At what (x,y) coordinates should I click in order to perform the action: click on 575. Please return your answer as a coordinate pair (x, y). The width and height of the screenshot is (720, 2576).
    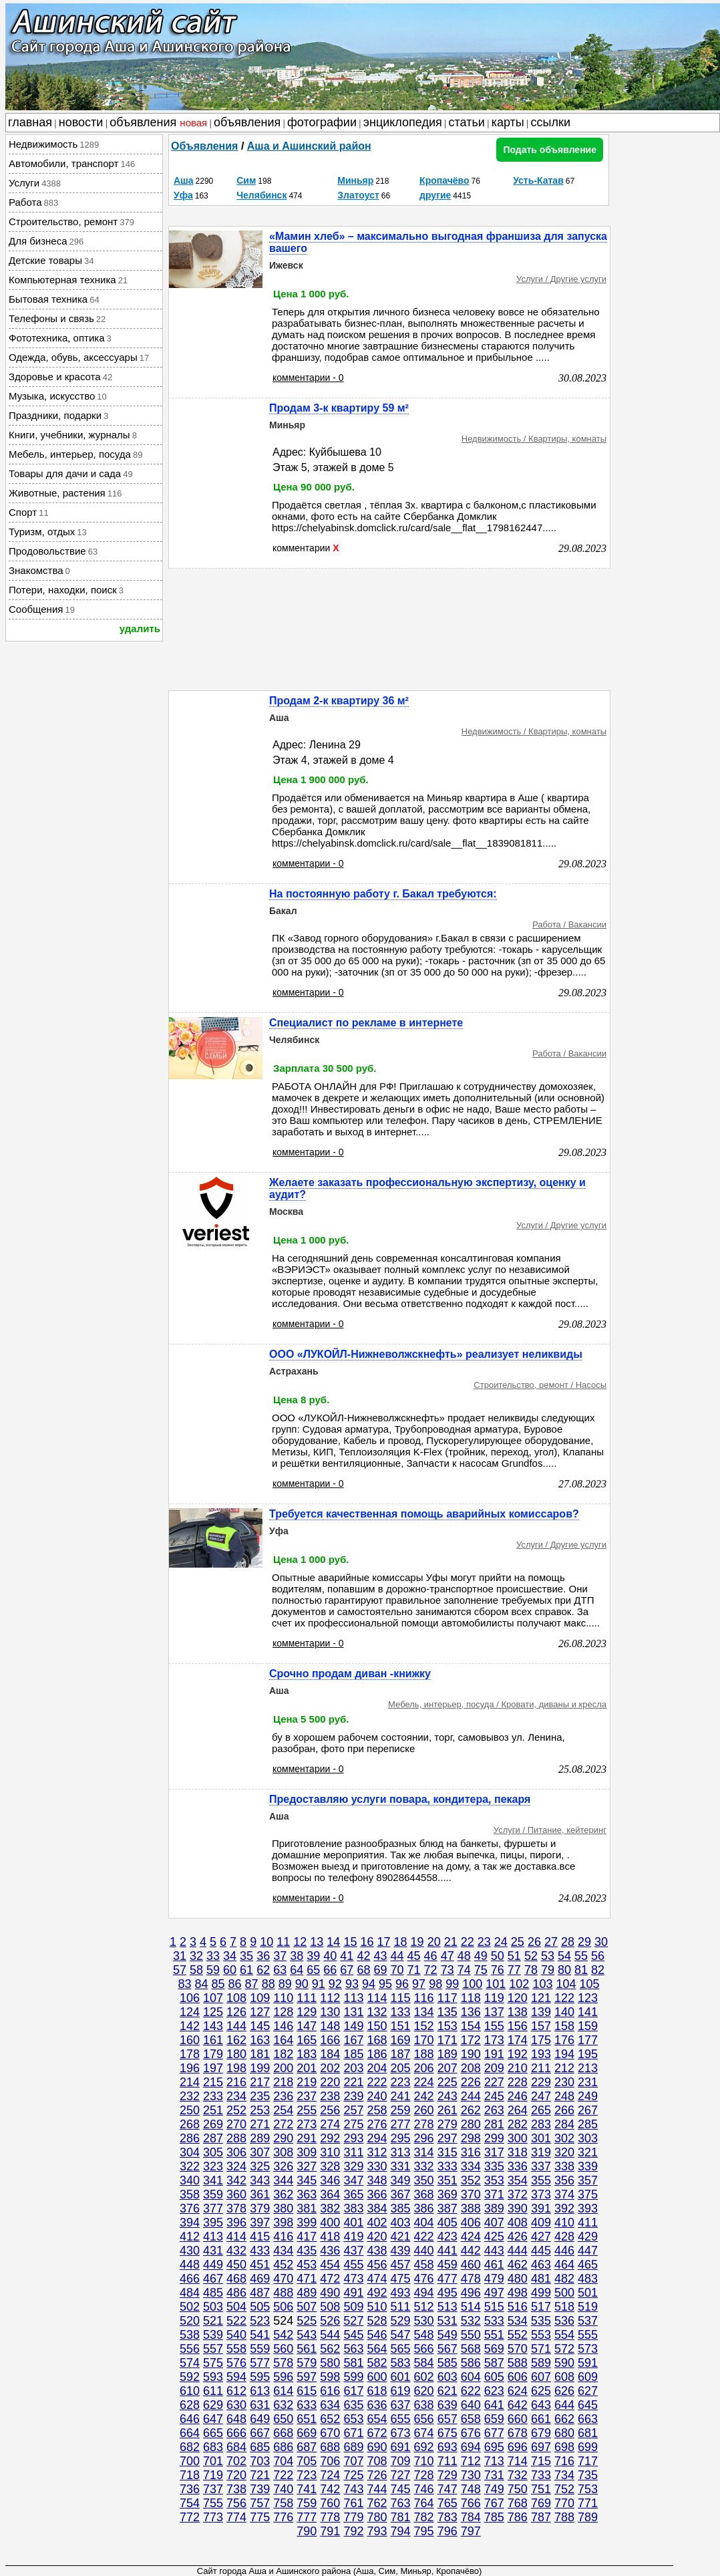
    Looking at the image, I should click on (213, 2363).